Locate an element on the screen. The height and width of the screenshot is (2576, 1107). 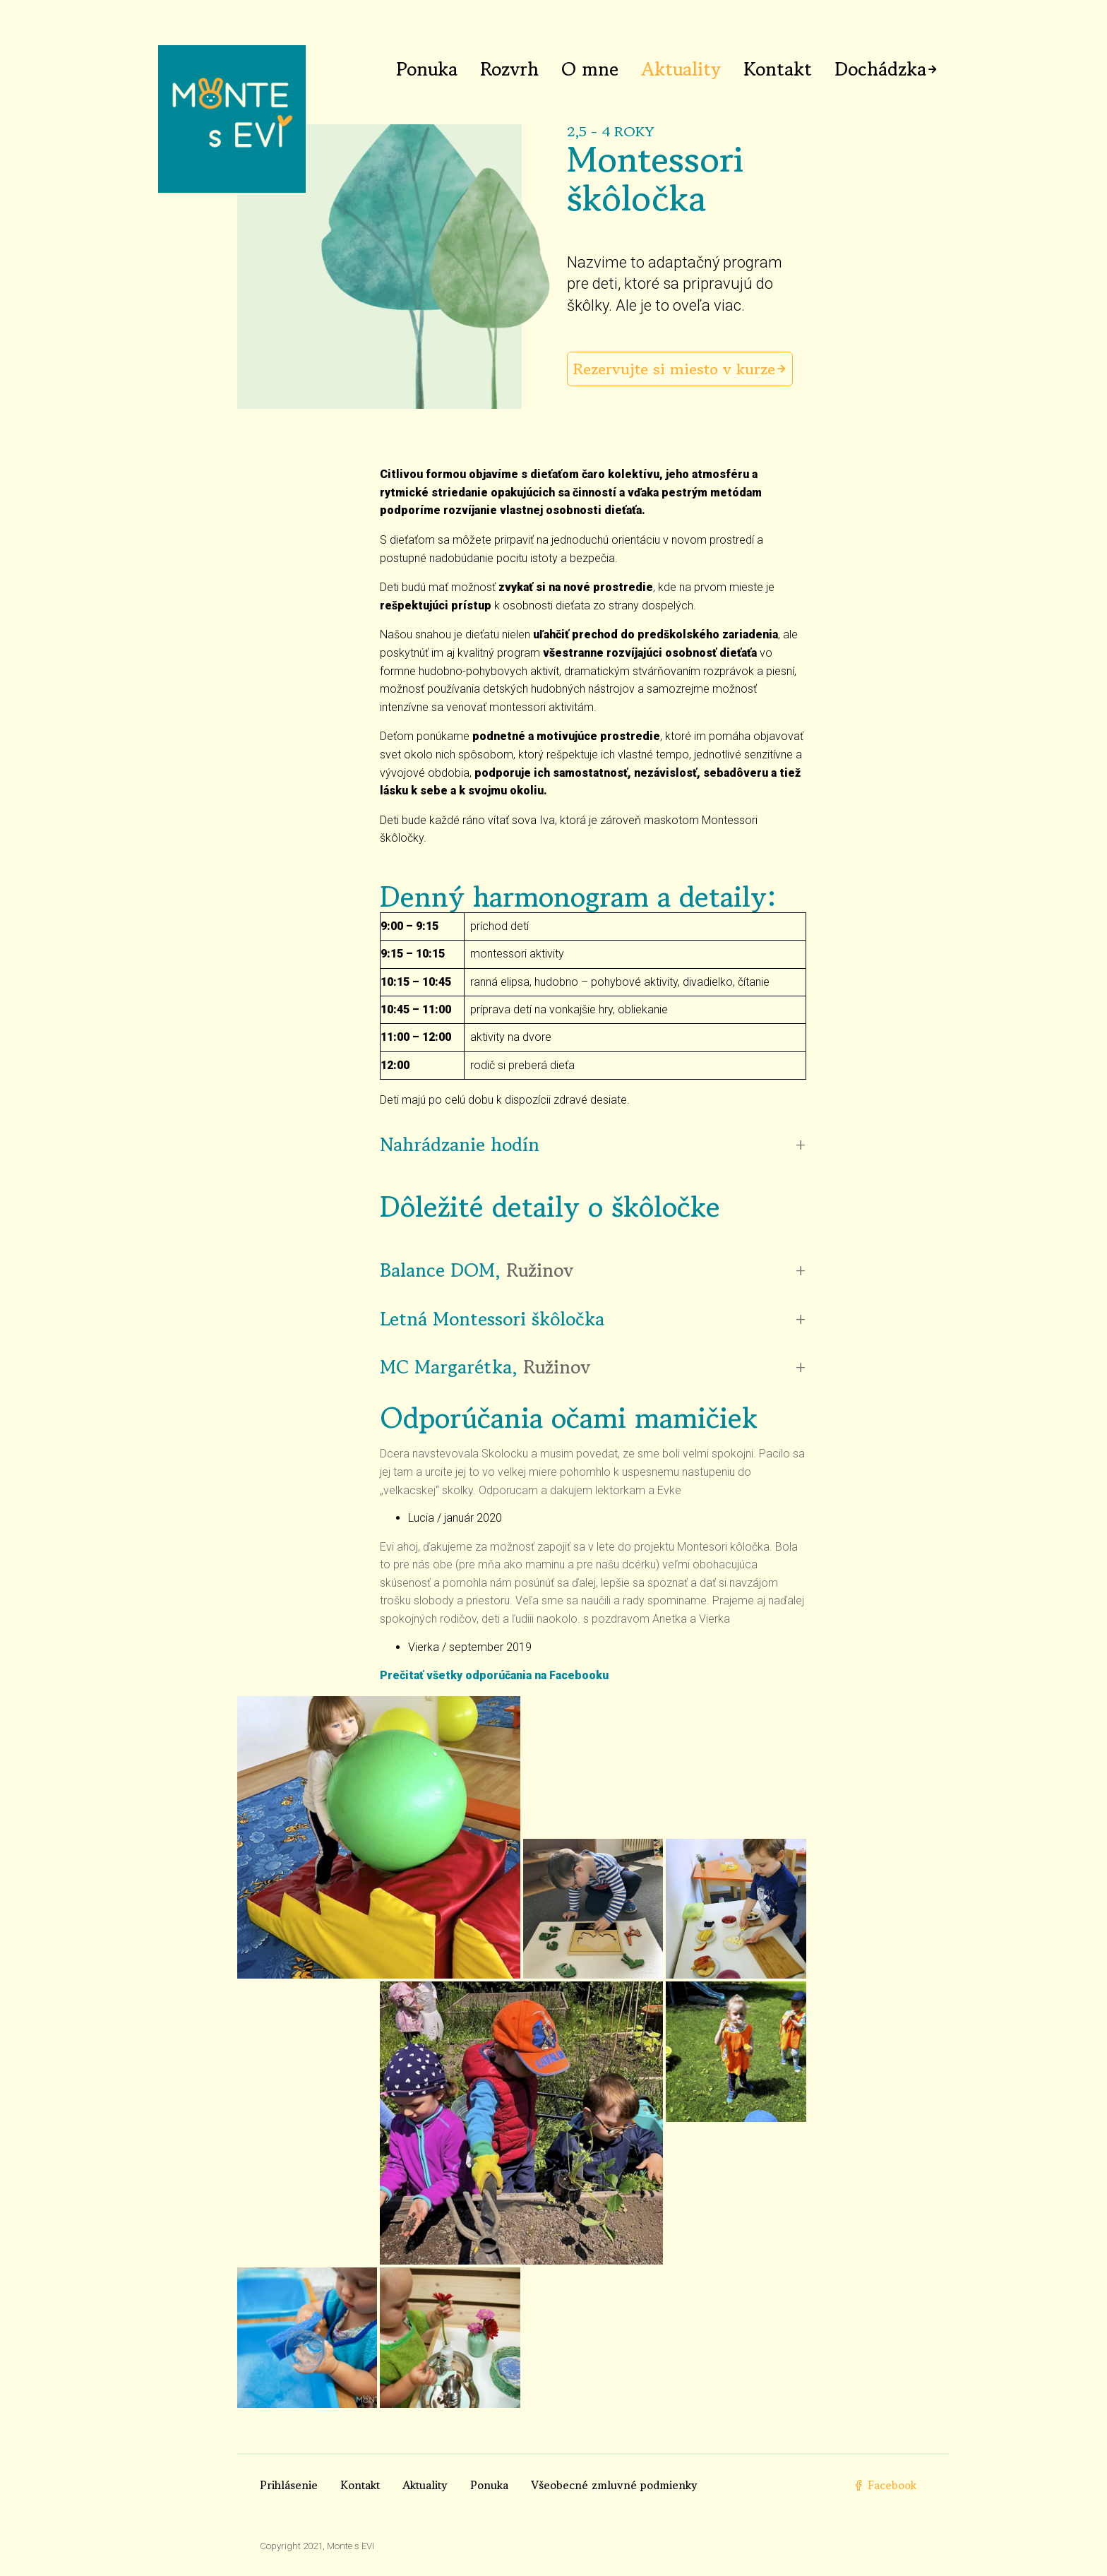
Letná Montessori škôločka [button] is located at coordinates (492, 1319).